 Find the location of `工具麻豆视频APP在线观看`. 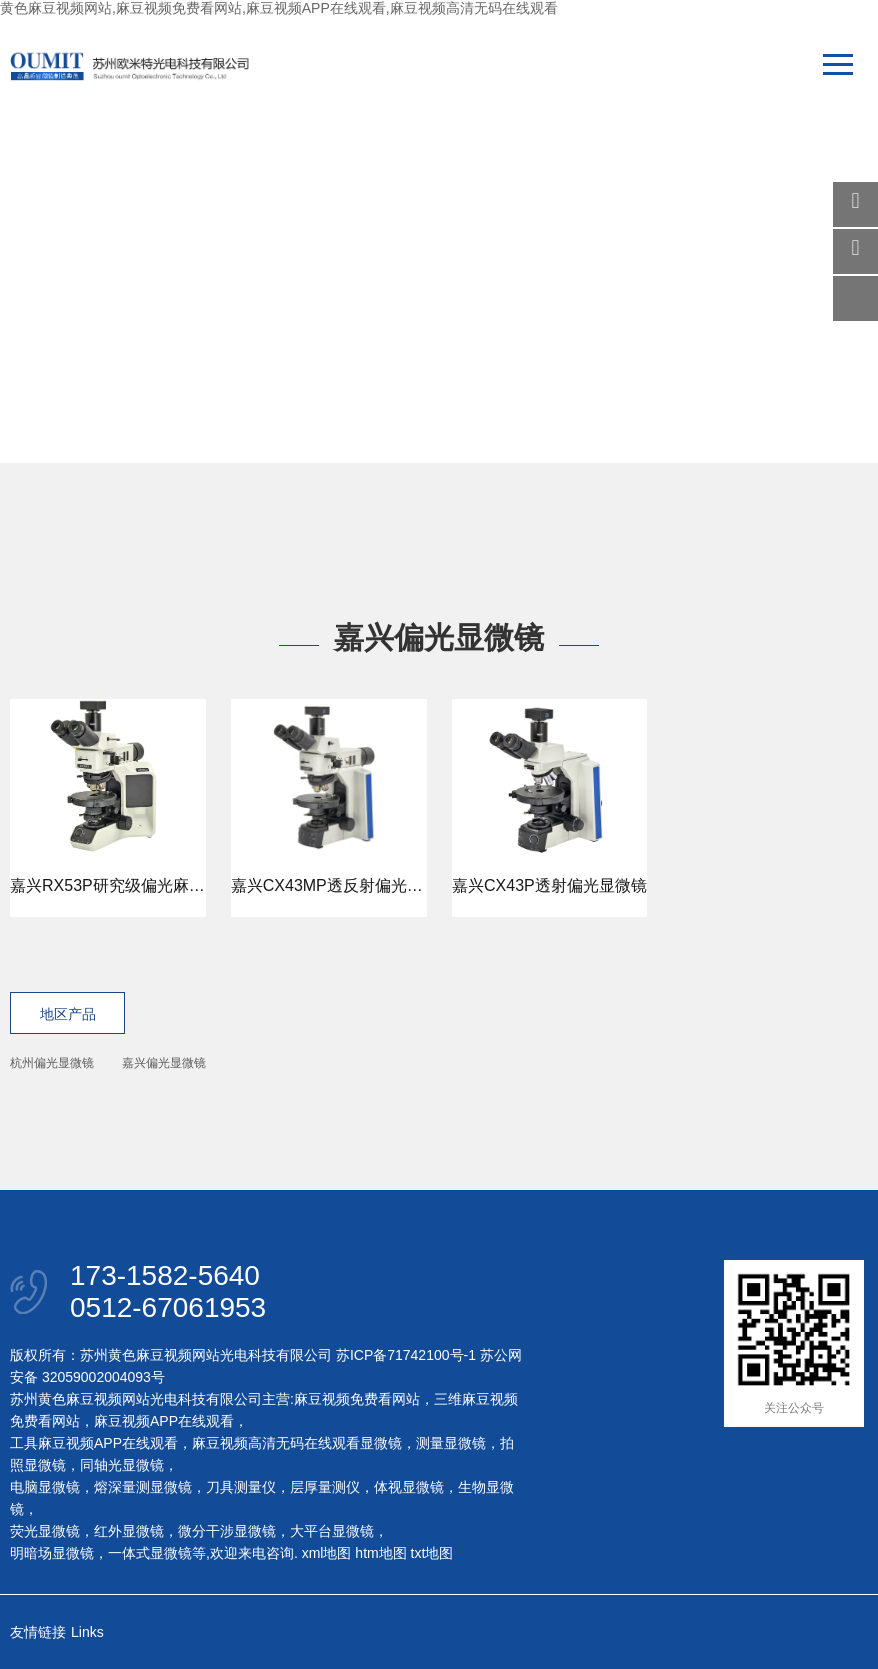

工具麻豆视频APP在线观看 is located at coordinates (94, 1443).